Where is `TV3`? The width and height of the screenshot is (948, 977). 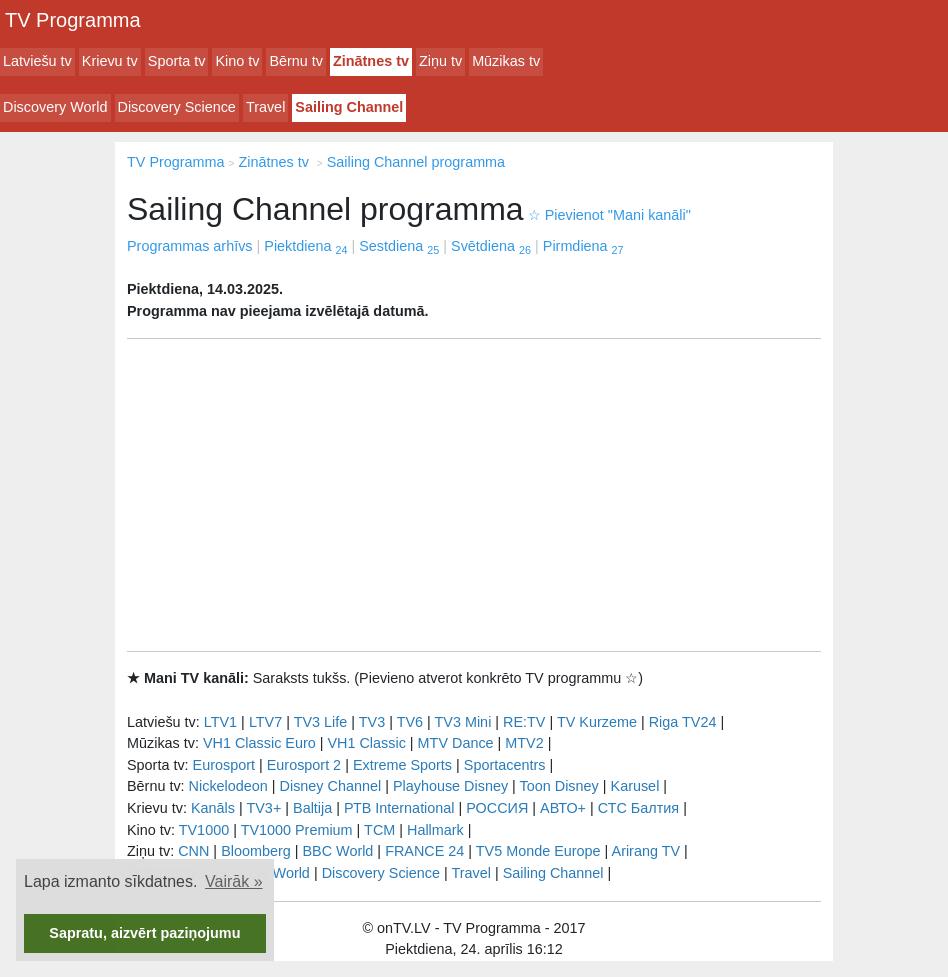
TV3 is located at coordinates (372, 722).